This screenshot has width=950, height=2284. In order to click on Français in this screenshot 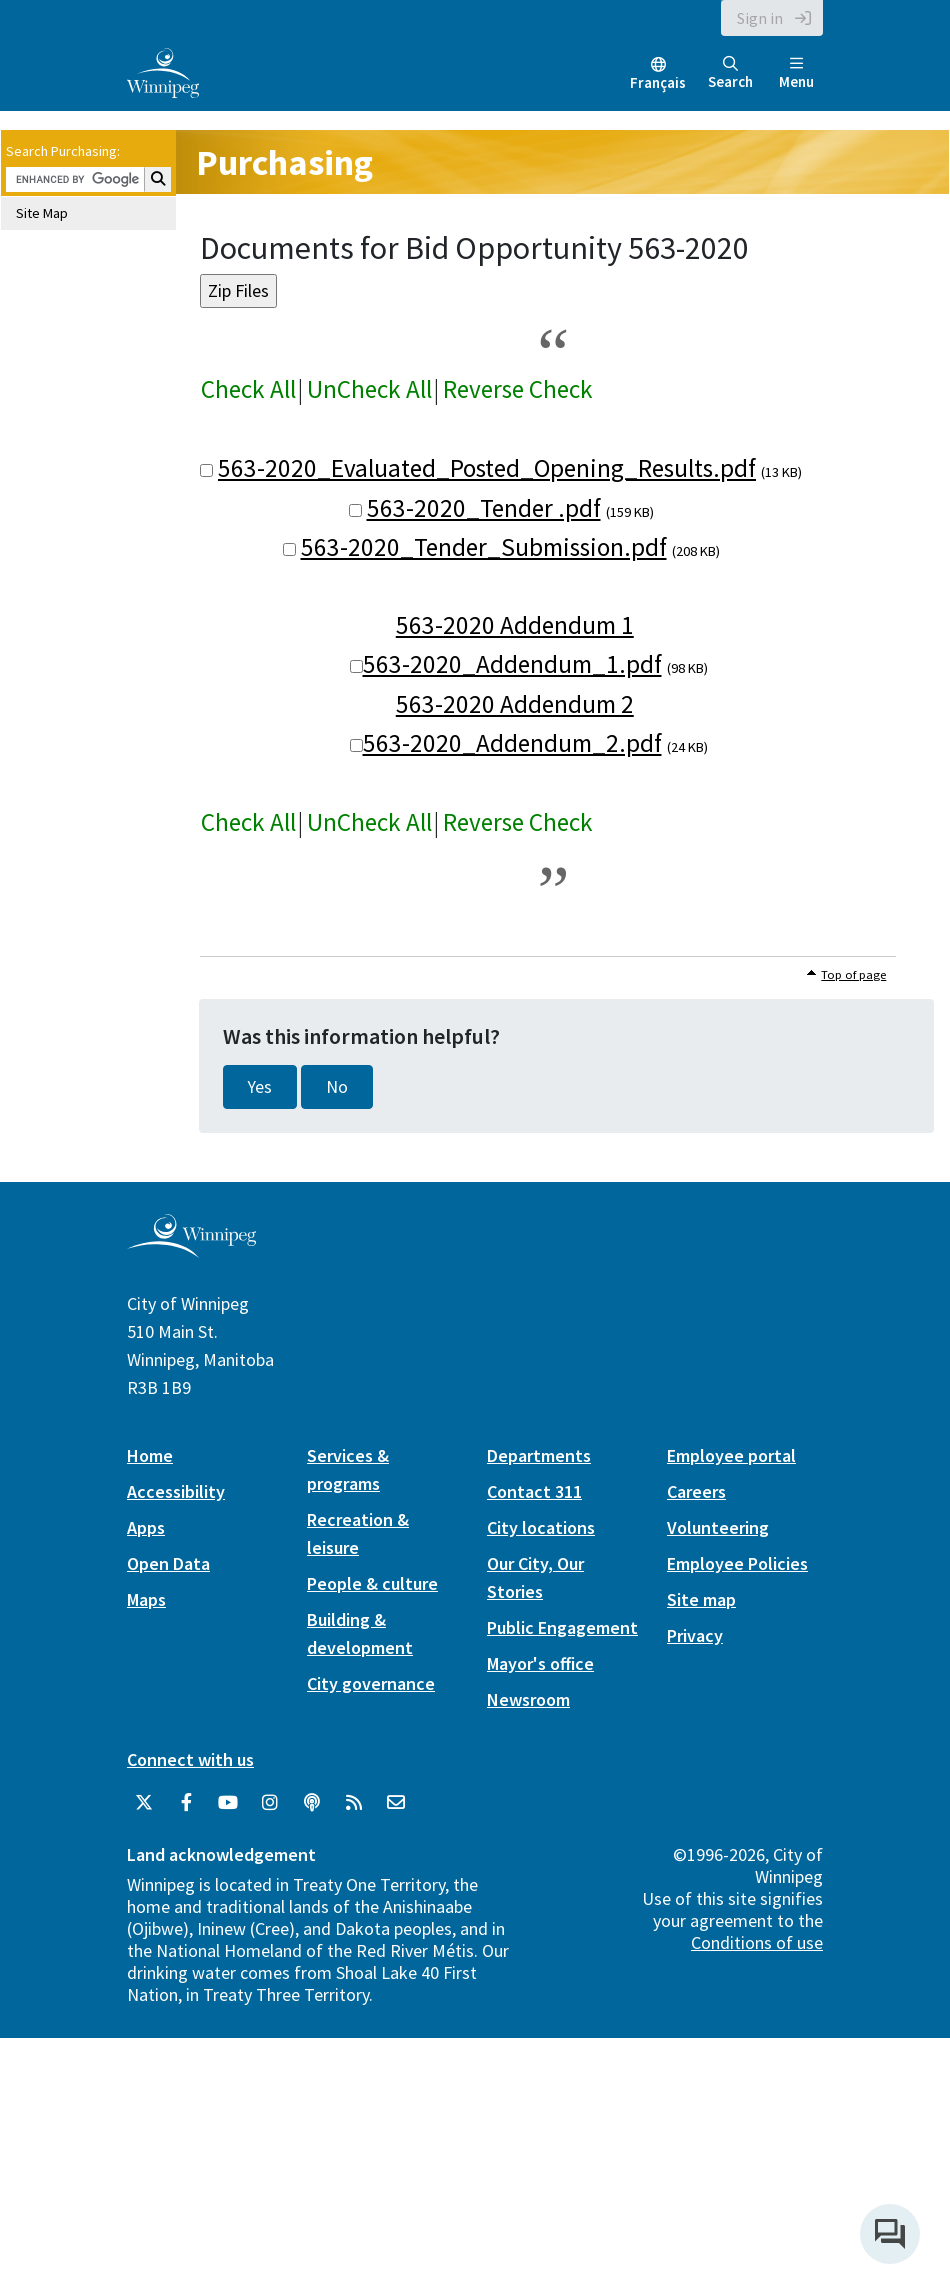, I will do `click(658, 82)`.